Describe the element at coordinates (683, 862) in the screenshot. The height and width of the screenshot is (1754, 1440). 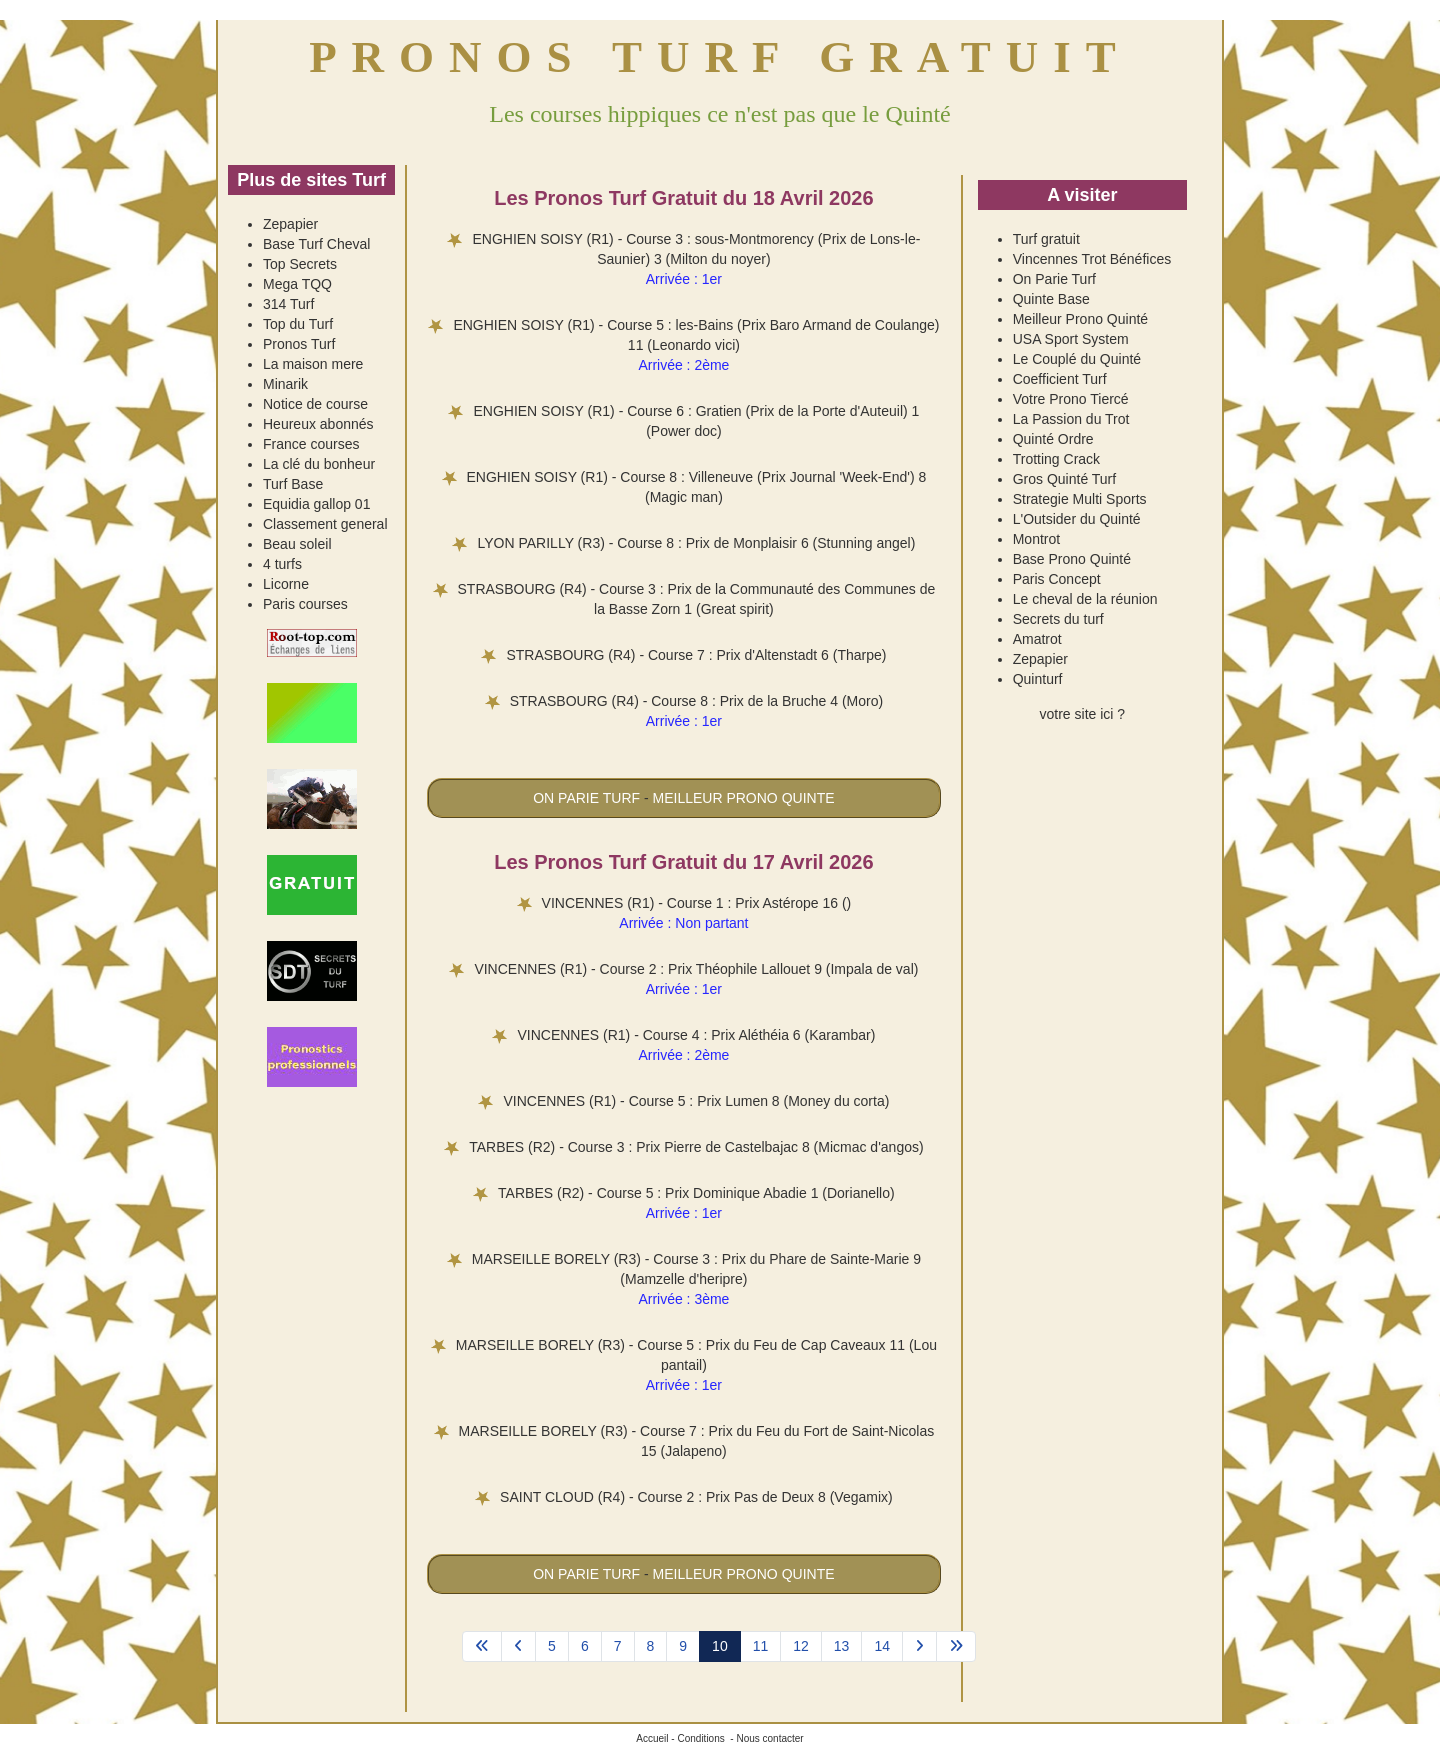
I see `Les Pronos Turf Gratuit du 17 Avril 2026` at that location.